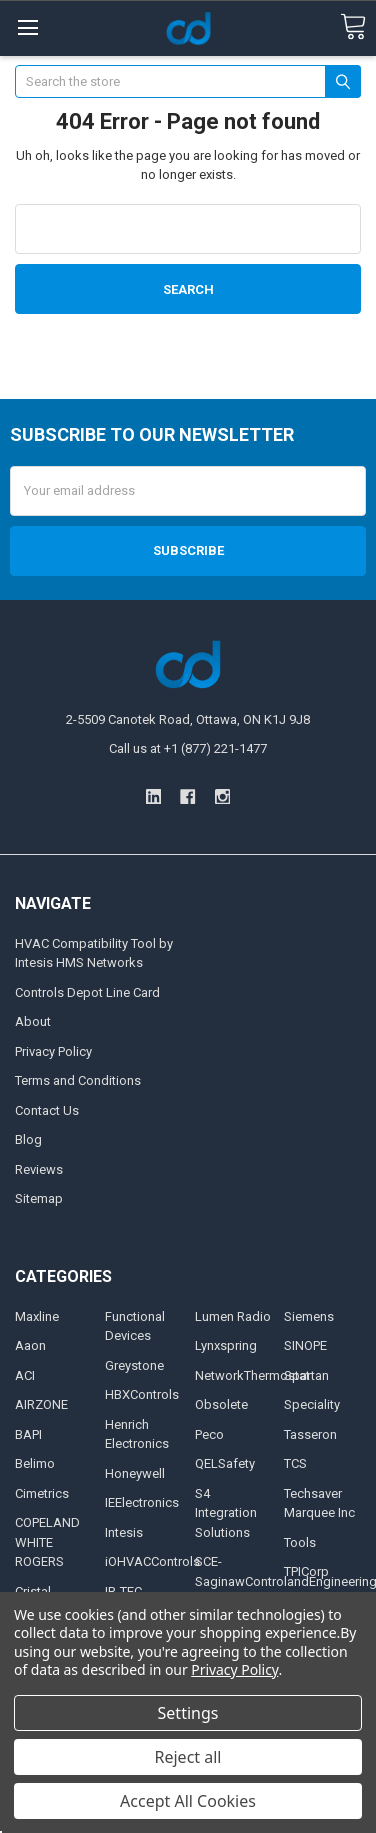  I want to click on AIRZONE, so click(41, 1404).